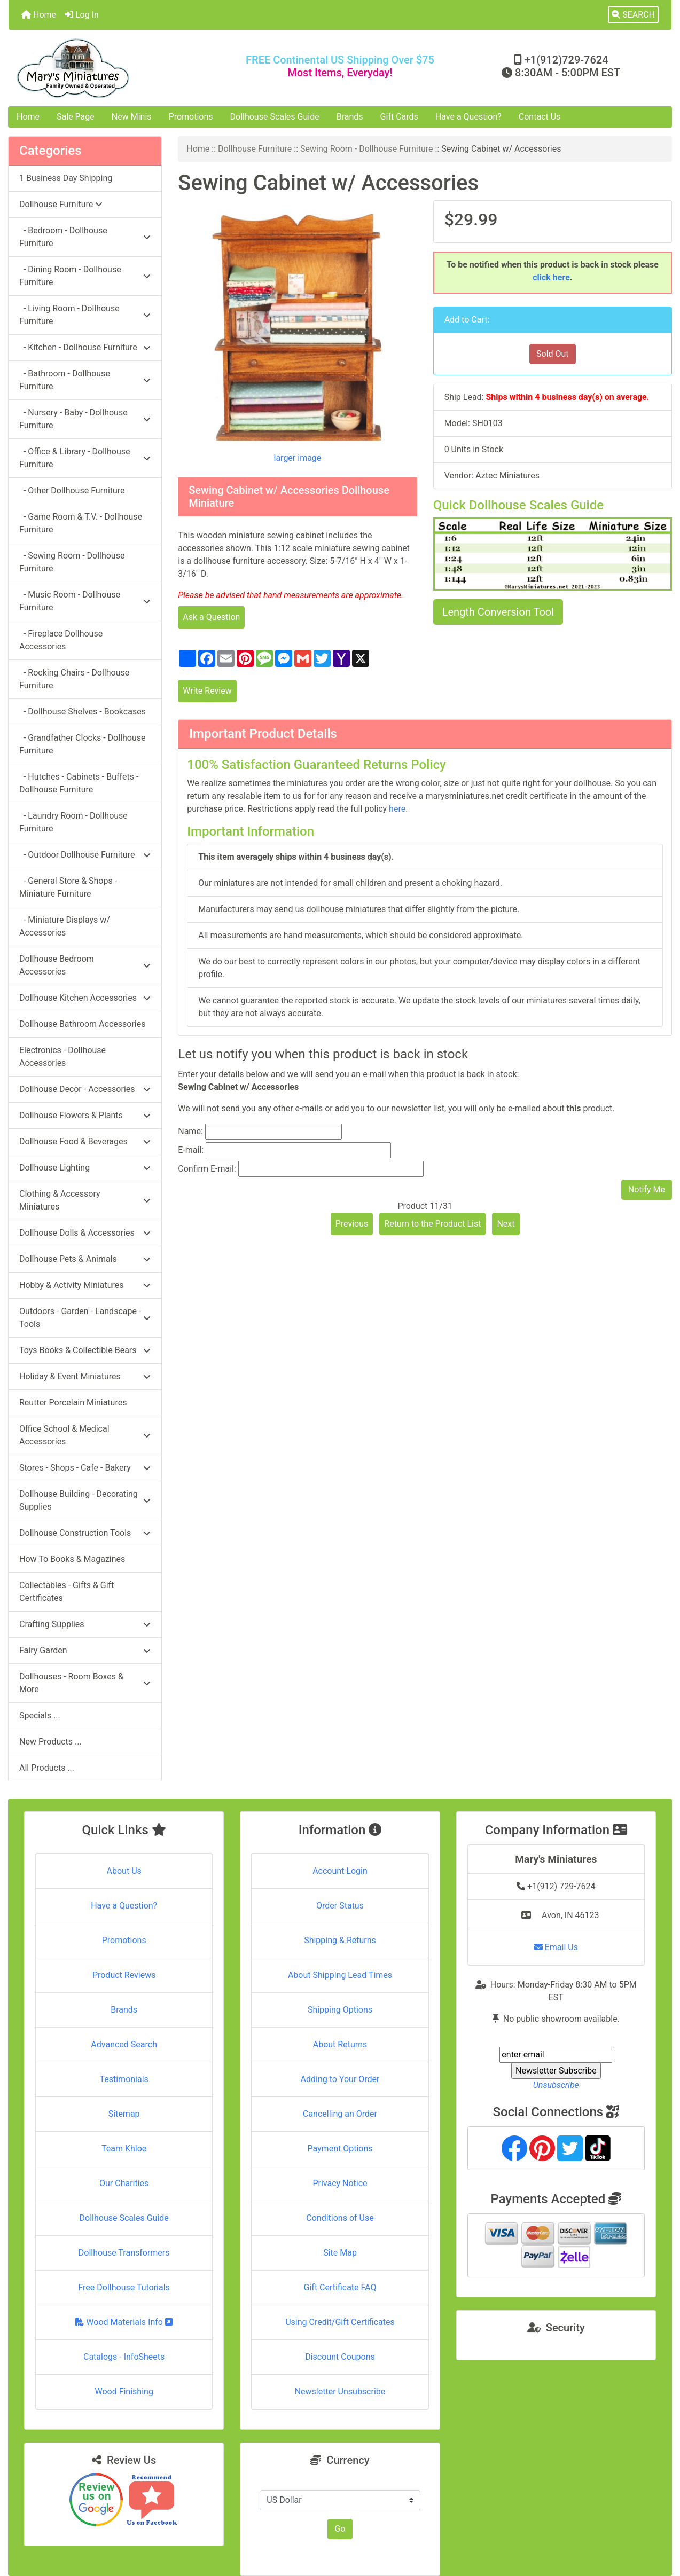  Describe the element at coordinates (65, 178) in the screenshot. I see `1 Business Day Shipping` at that location.